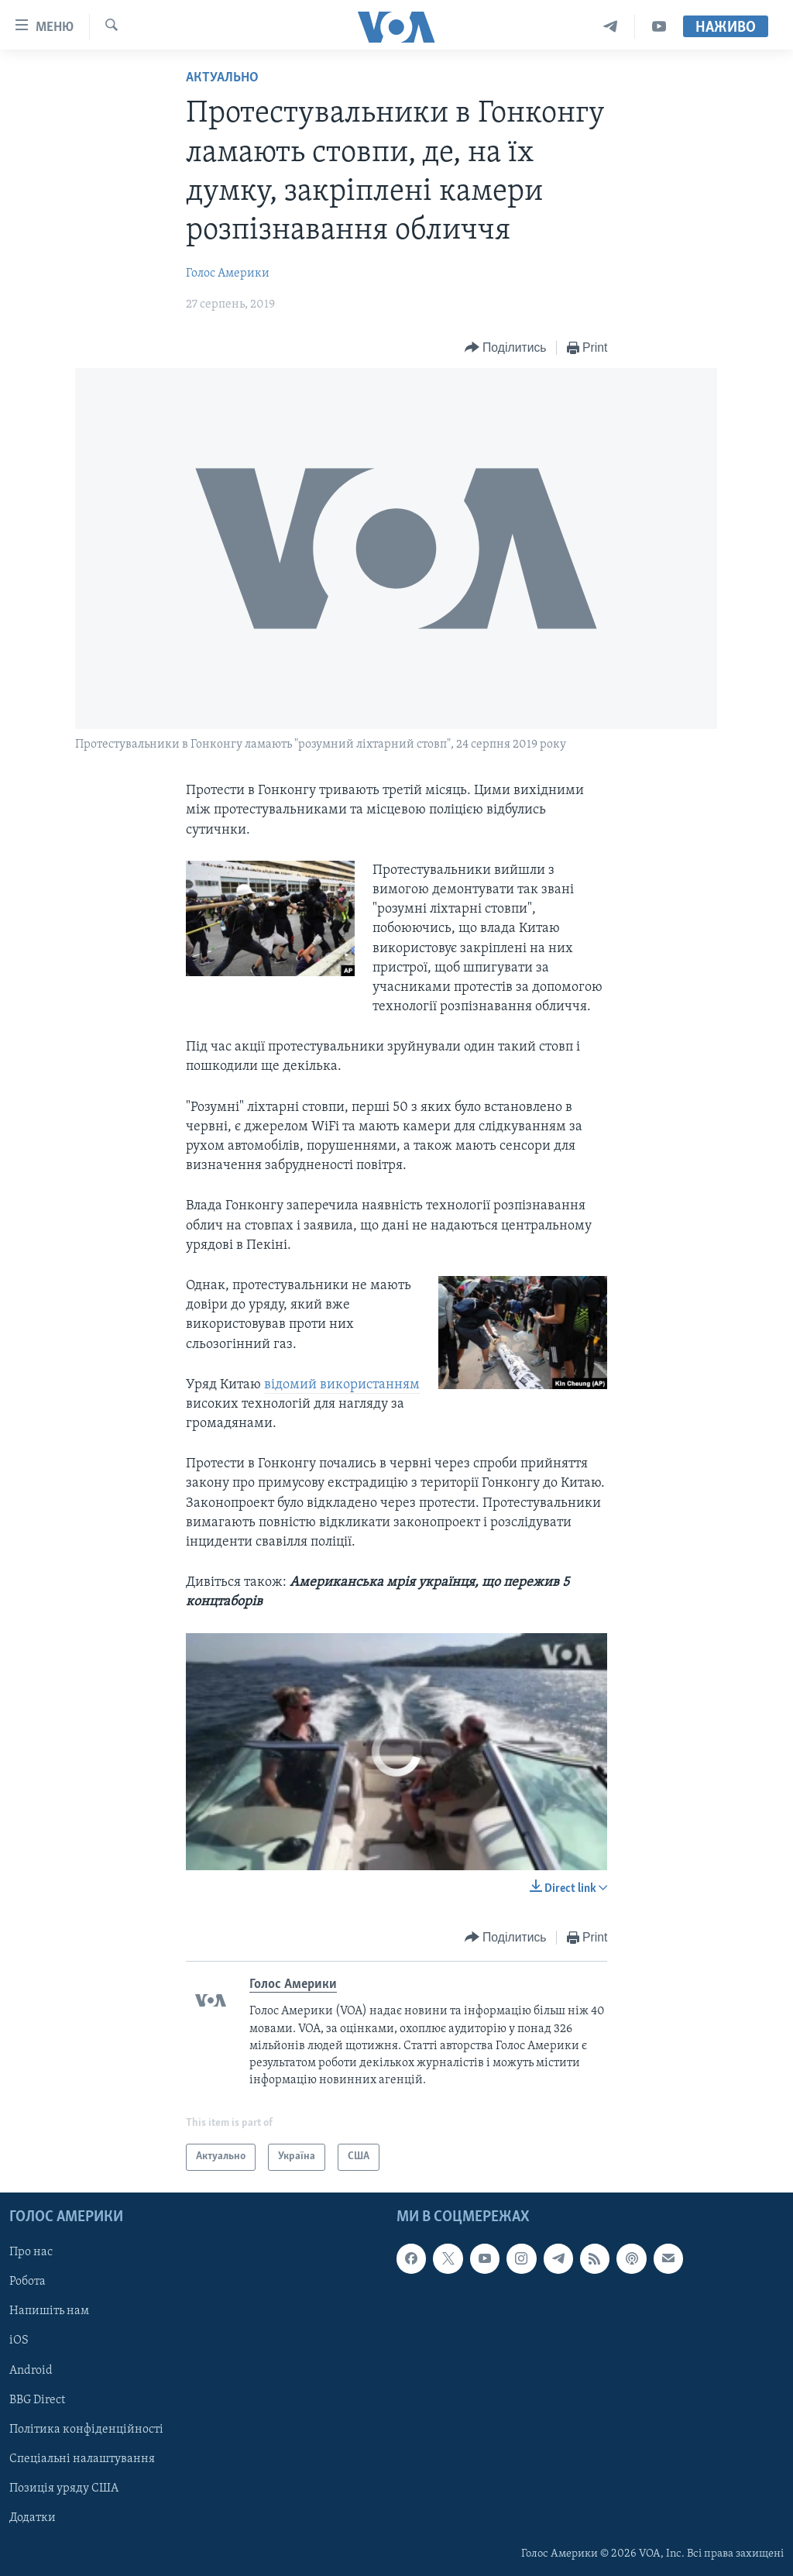 The image size is (793, 2576). What do you see at coordinates (82, 2458) in the screenshot?
I see `Спеціальні налаштування` at bounding box center [82, 2458].